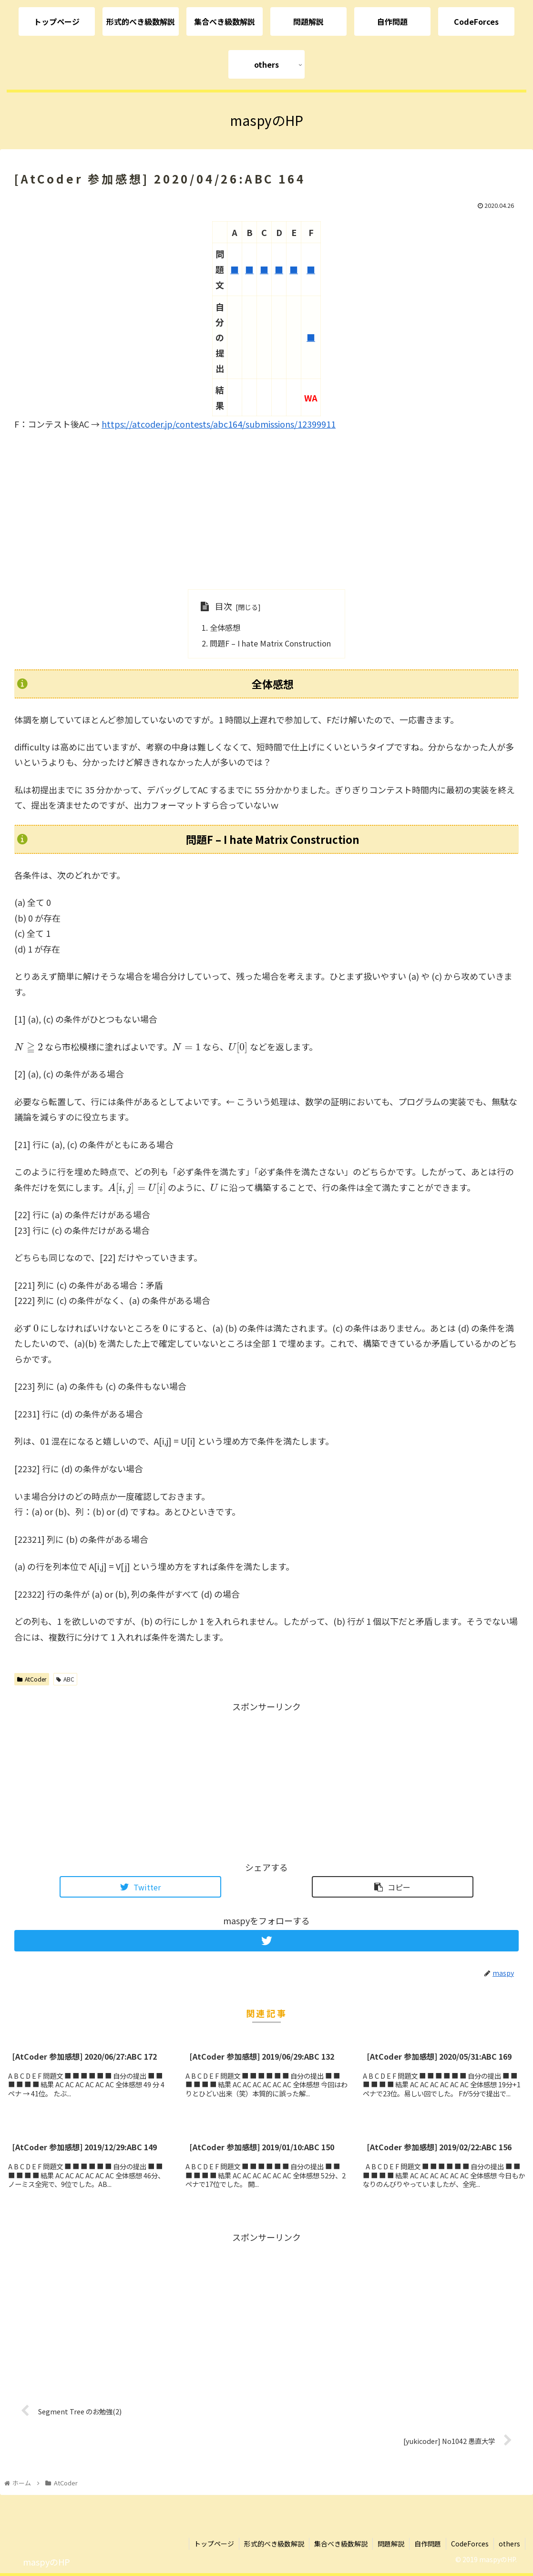 This screenshot has width=533, height=2576. Describe the element at coordinates (65, 1679) in the screenshot. I see `ABC` at that location.